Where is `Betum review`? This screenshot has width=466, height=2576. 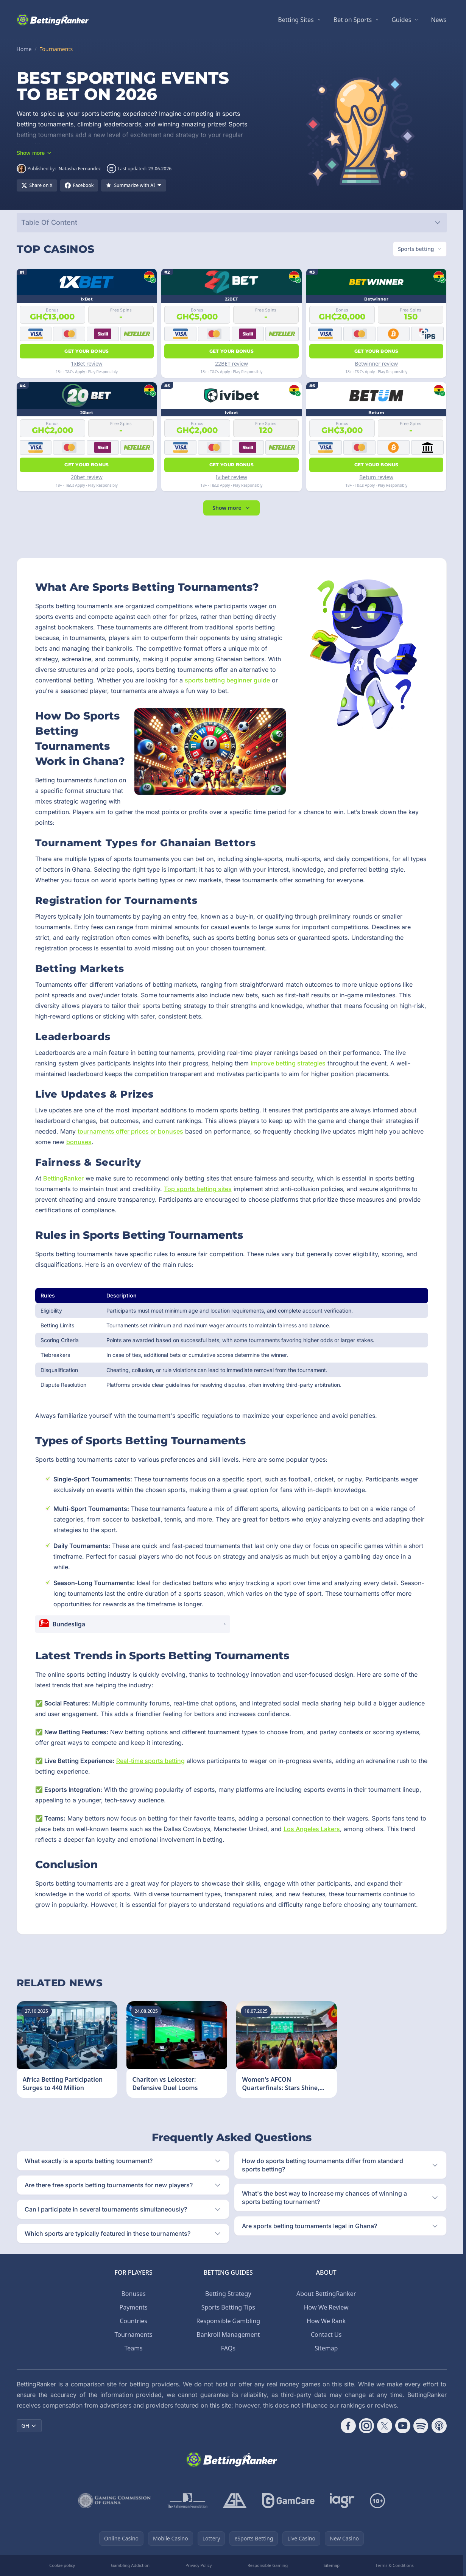
Betum review is located at coordinates (376, 477).